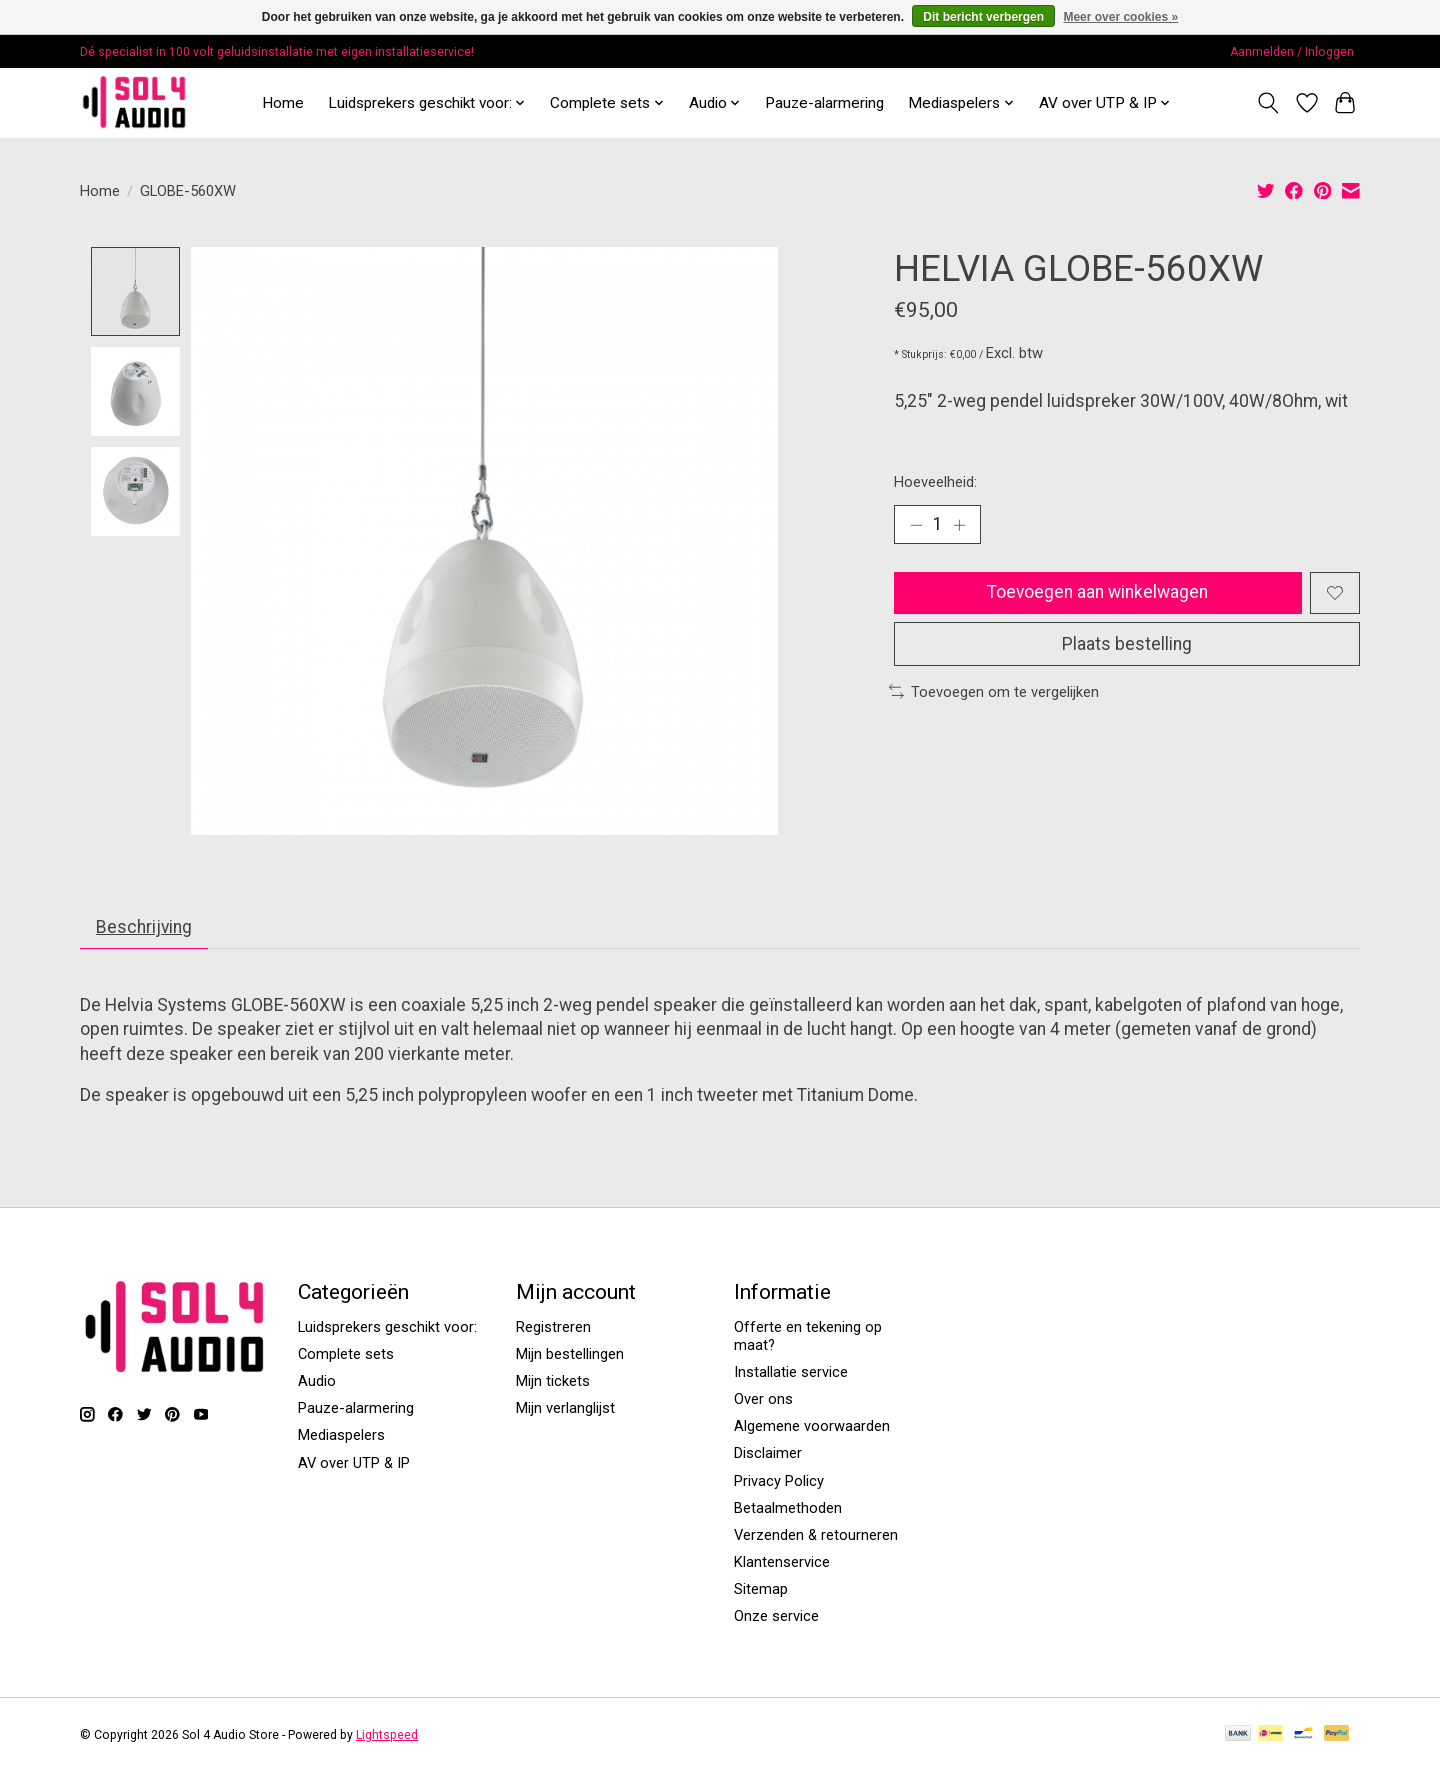  Describe the element at coordinates (763, 1400) in the screenshot. I see `Over ons` at that location.